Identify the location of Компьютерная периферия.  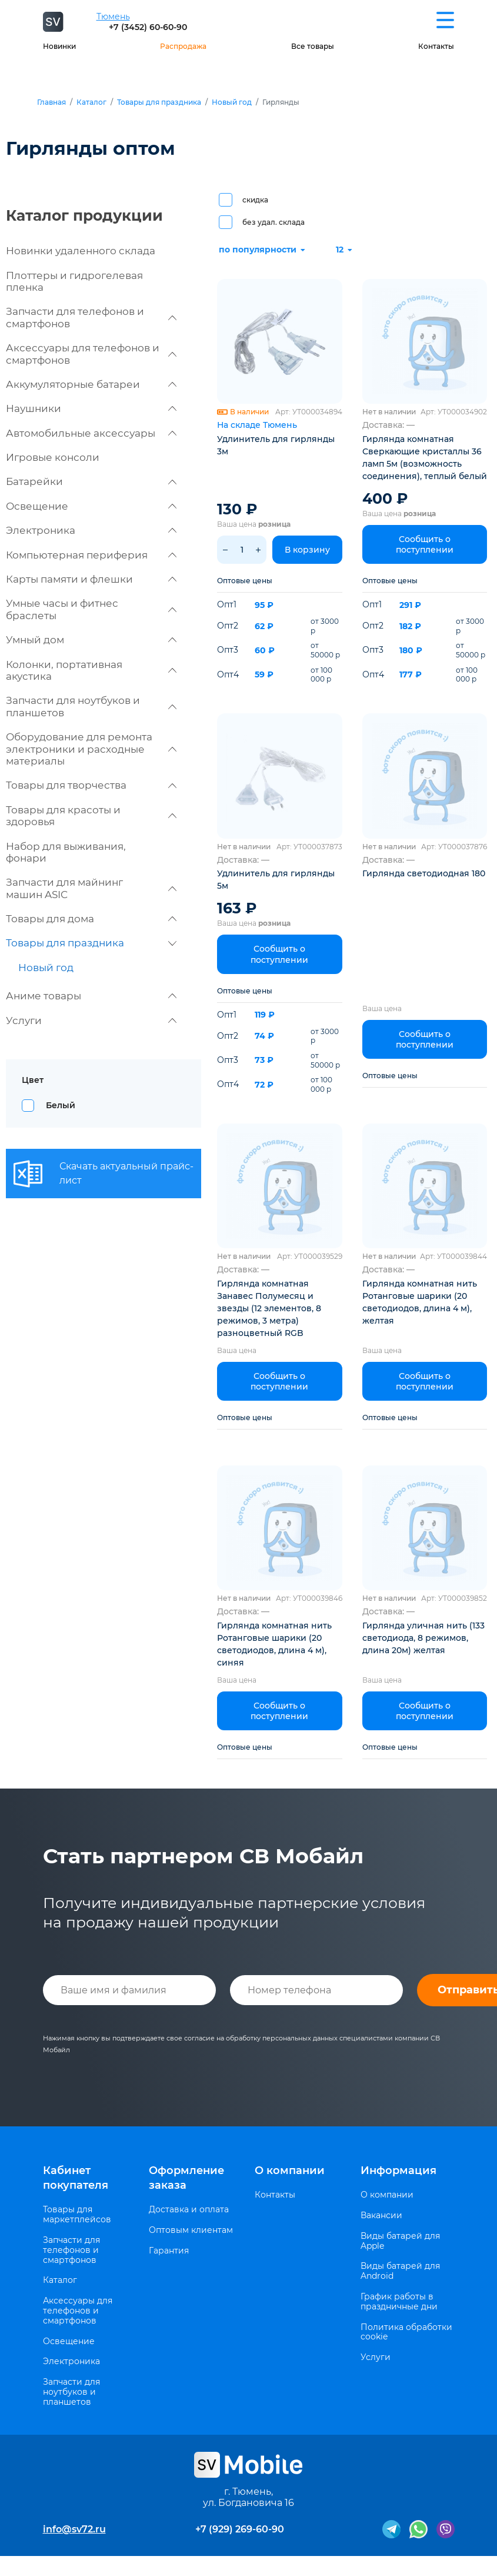
(91, 555).